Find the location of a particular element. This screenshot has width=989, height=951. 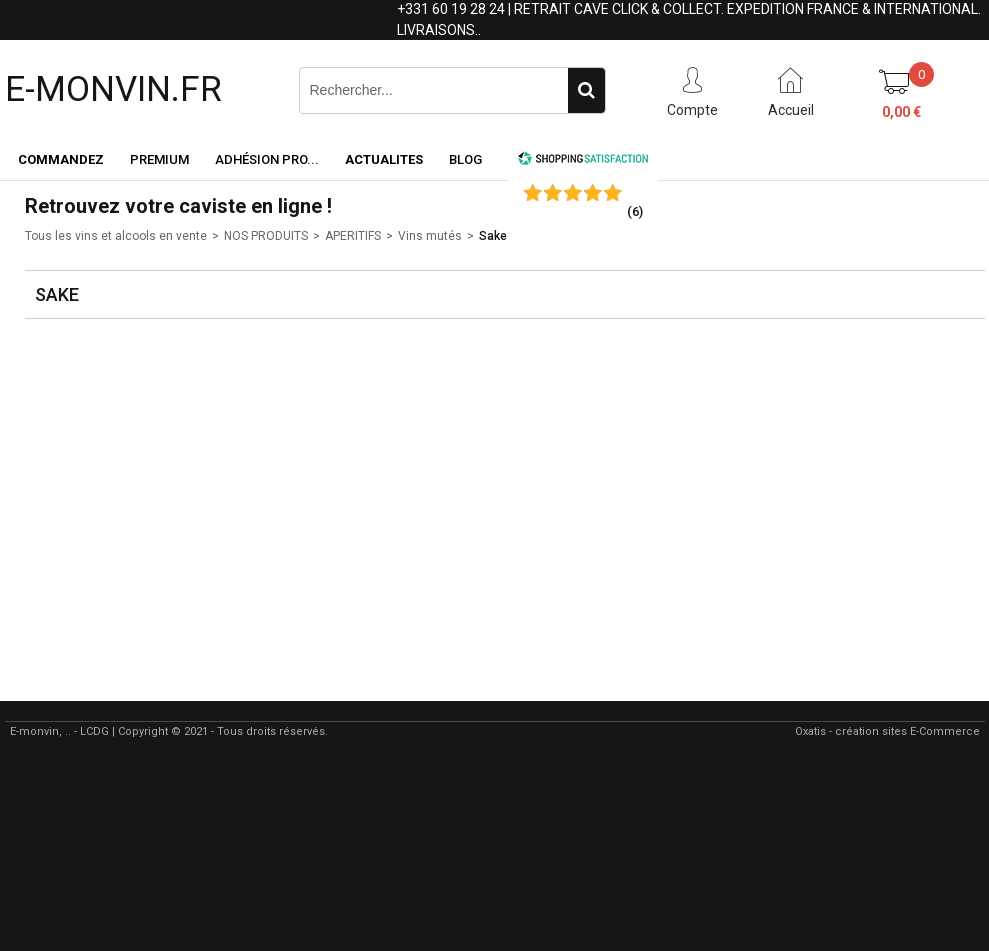

Blog is located at coordinates (465, 159).